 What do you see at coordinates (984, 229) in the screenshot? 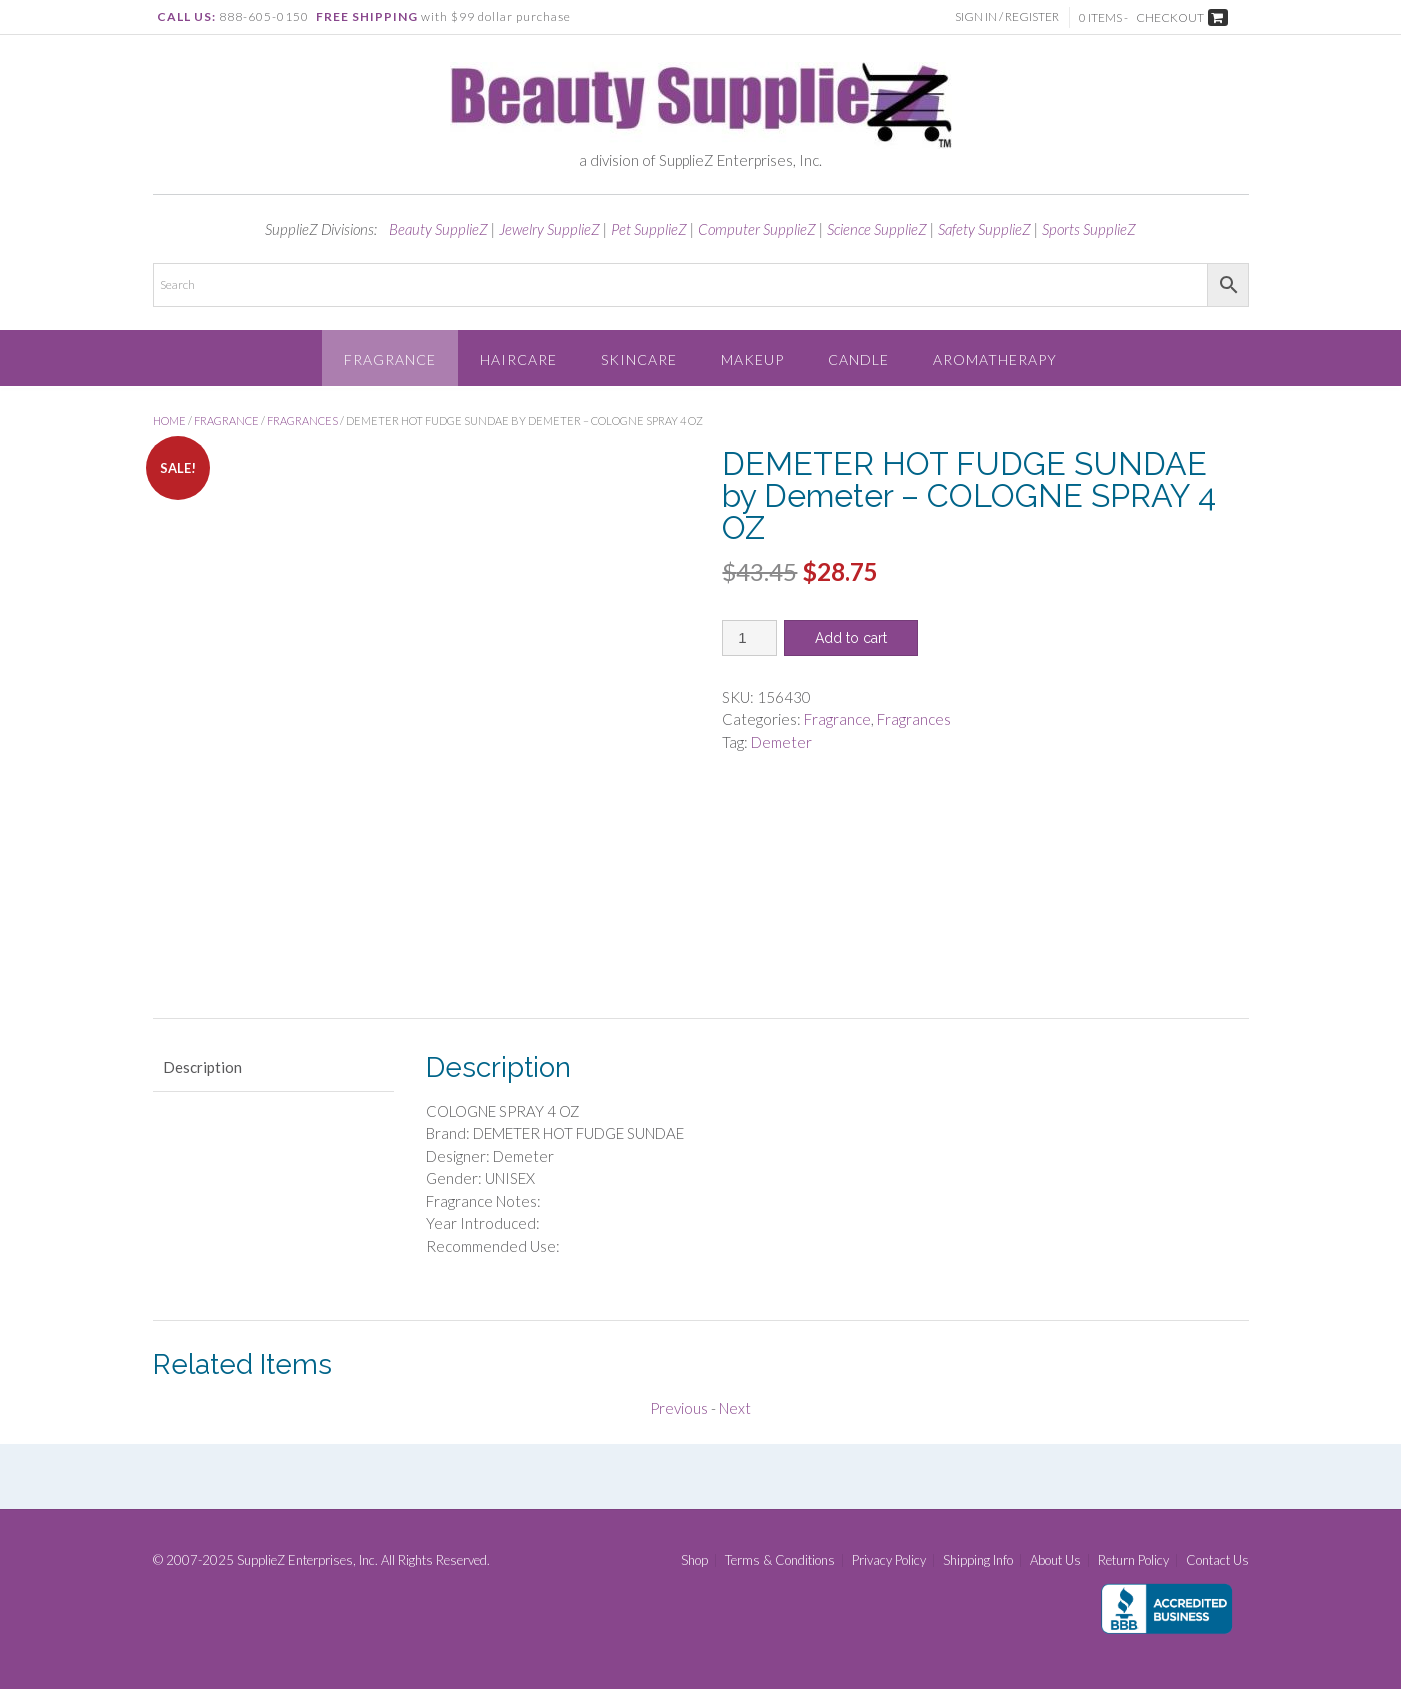
I see `Safety SupplieZ` at bounding box center [984, 229].